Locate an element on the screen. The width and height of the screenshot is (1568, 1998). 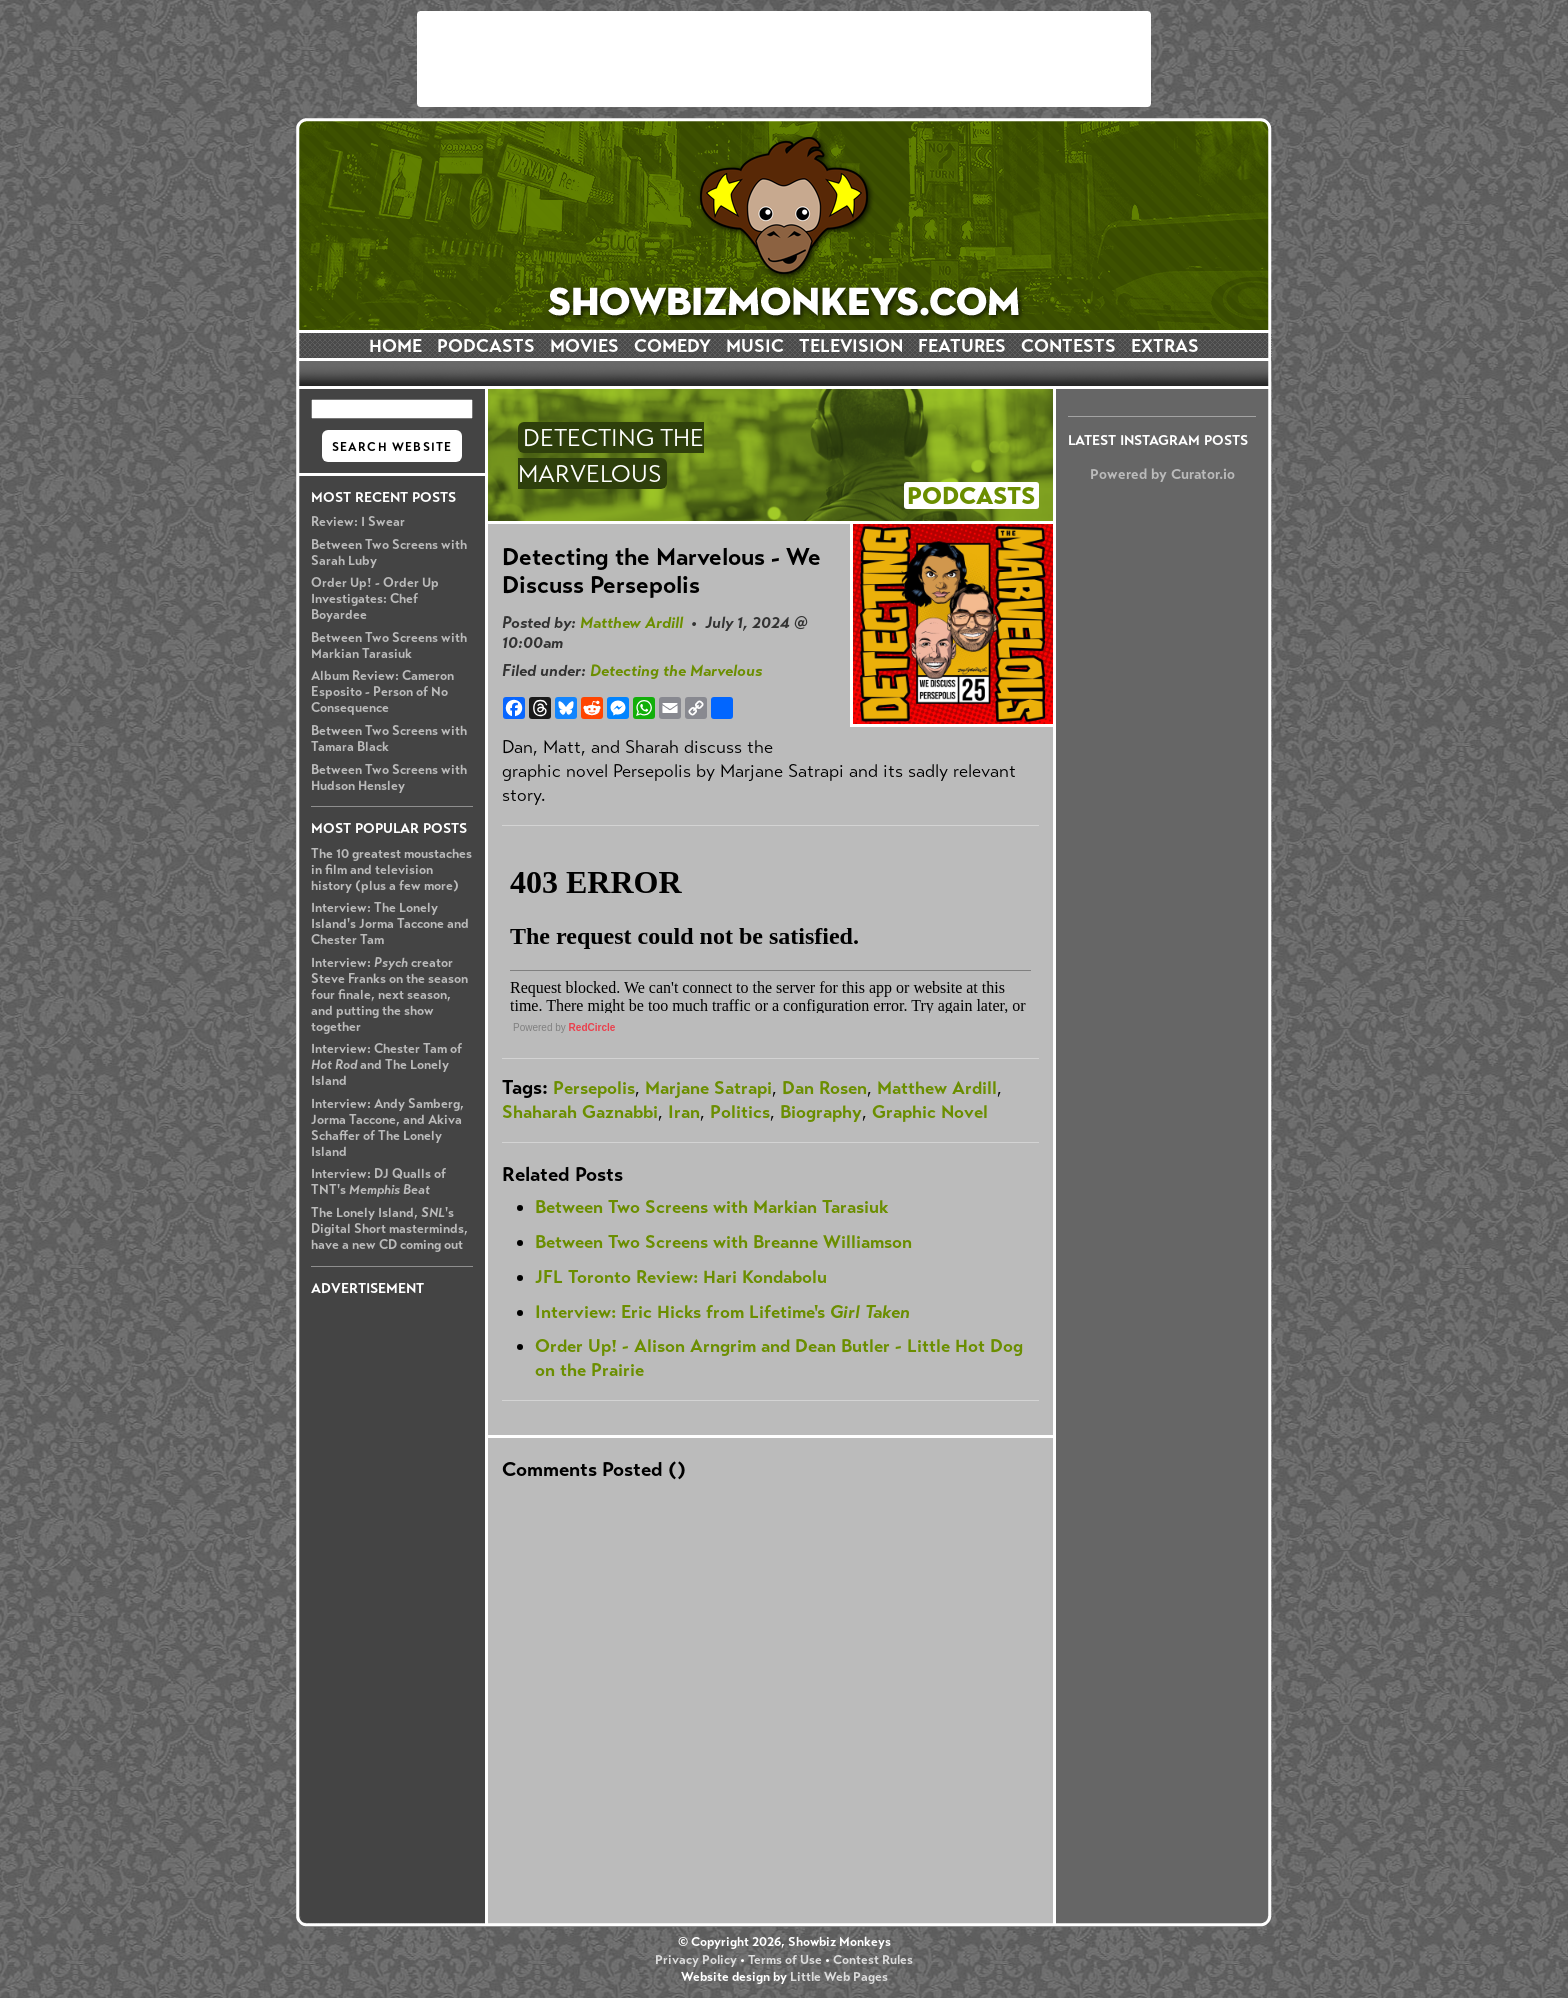
Interview: creator Steve Franks on the season four finale, next season, and putting the show together is located at coordinates (389, 995).